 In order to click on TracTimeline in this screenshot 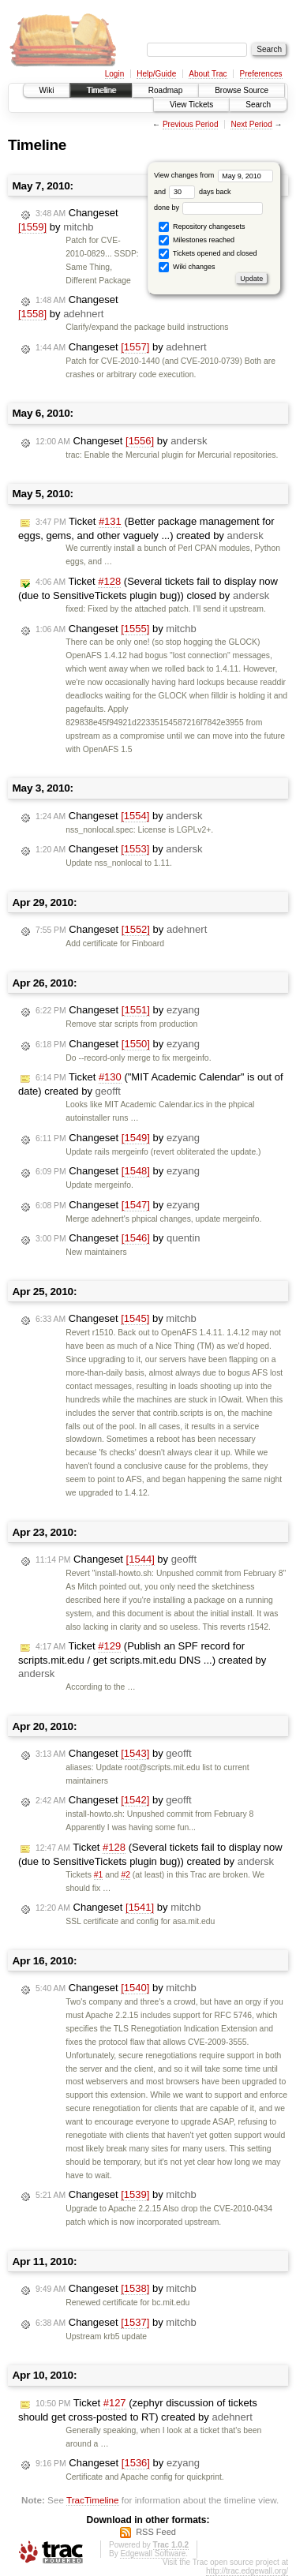, I will do `click(92, 2500)`.